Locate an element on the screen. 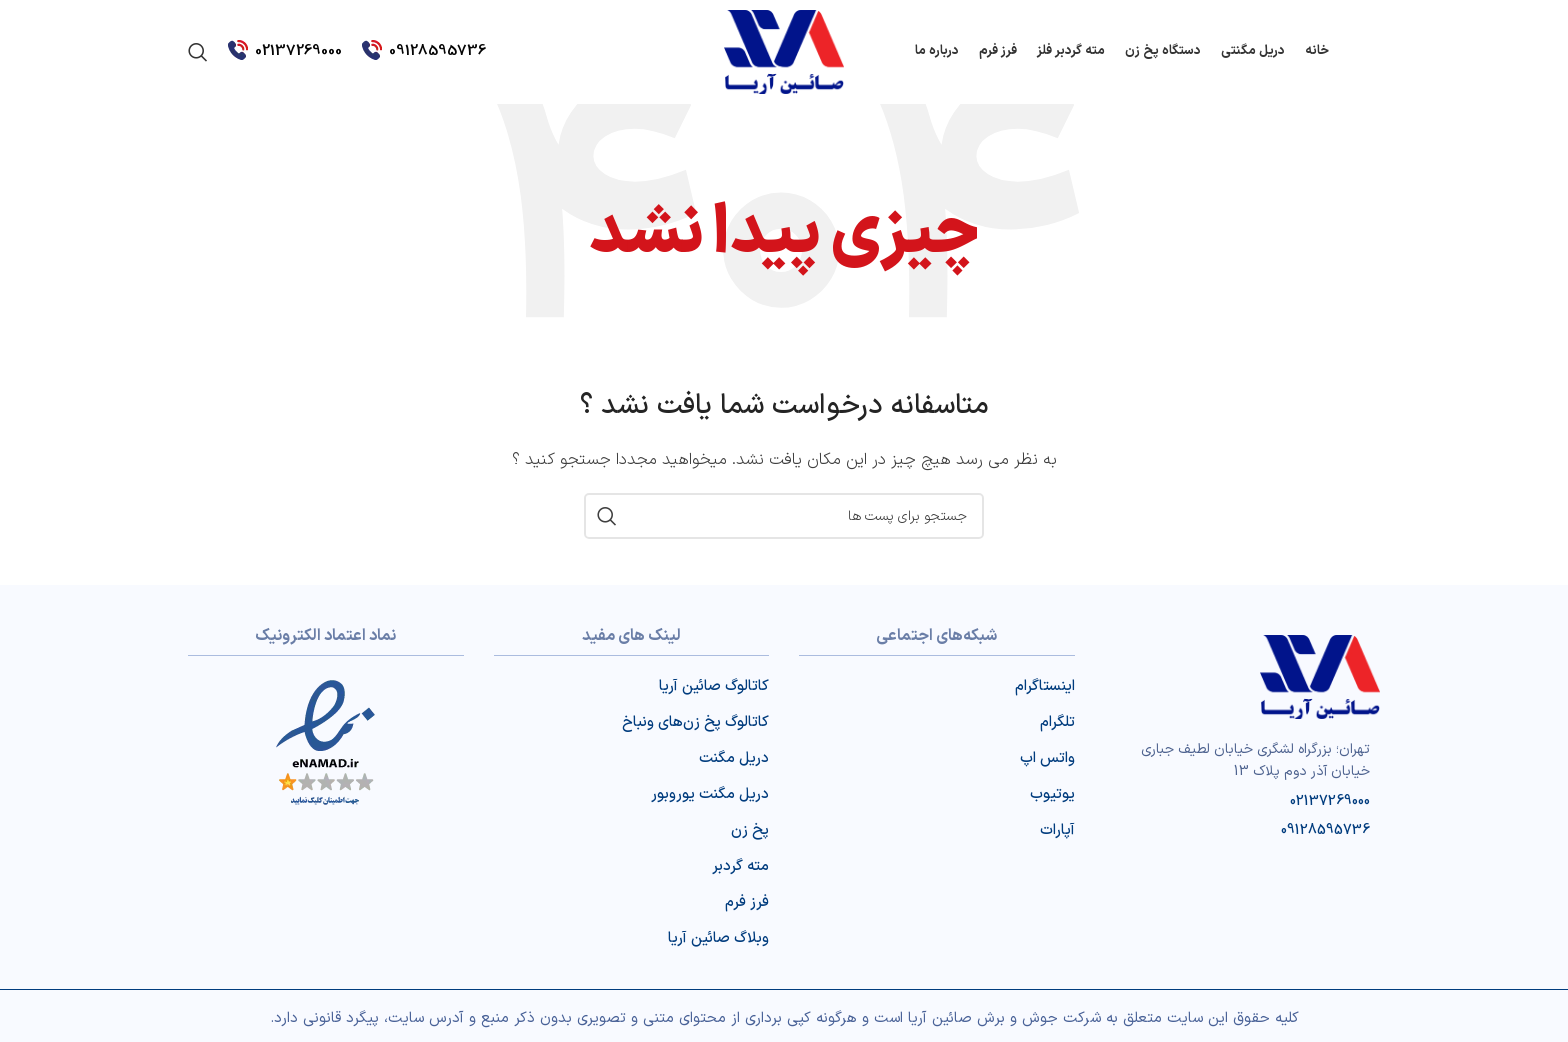  [Image link] is located at coordinates (1320, 676).